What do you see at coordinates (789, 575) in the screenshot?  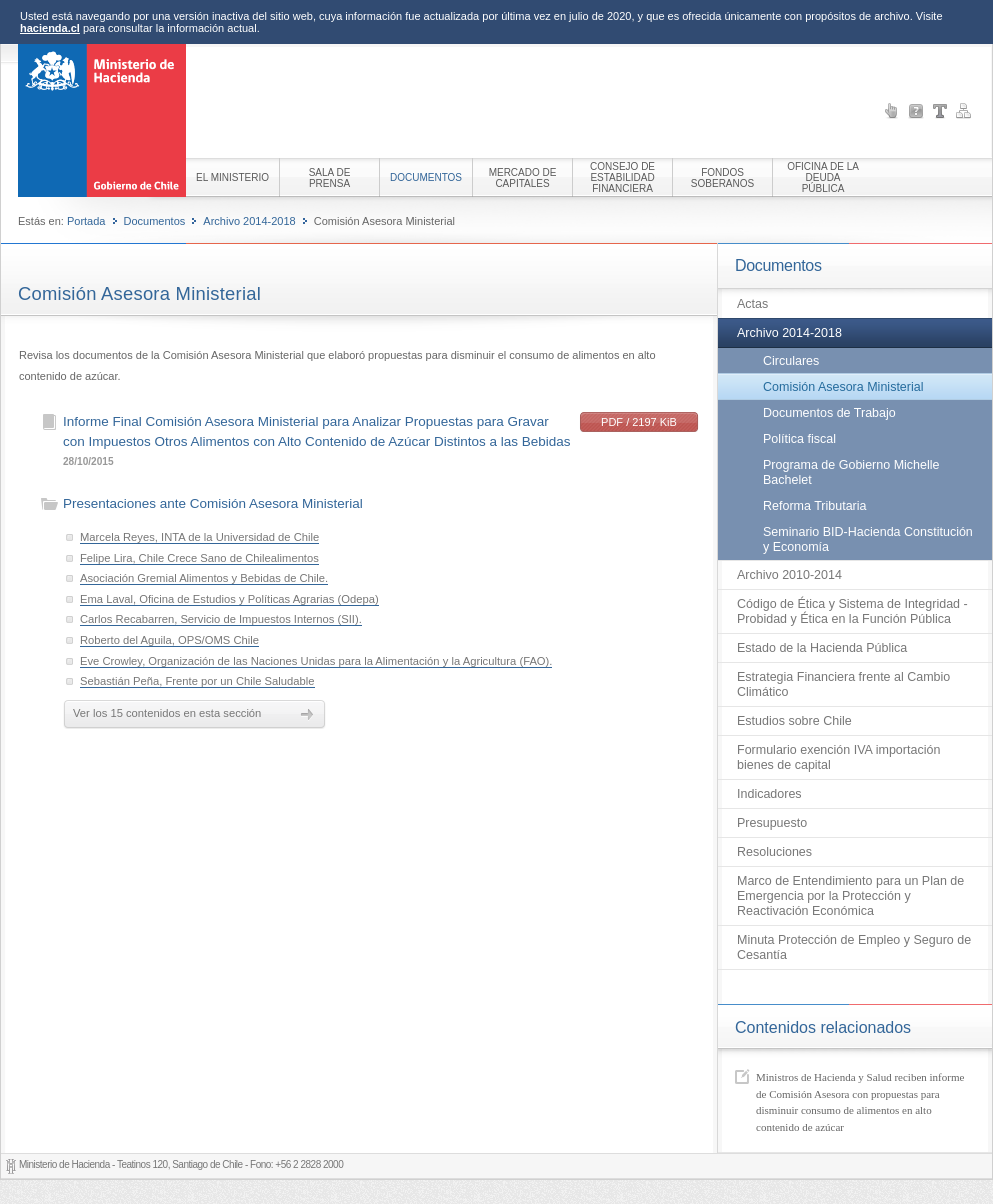 I see `Archivo 2010-2014` at bounding box center [789, 575].